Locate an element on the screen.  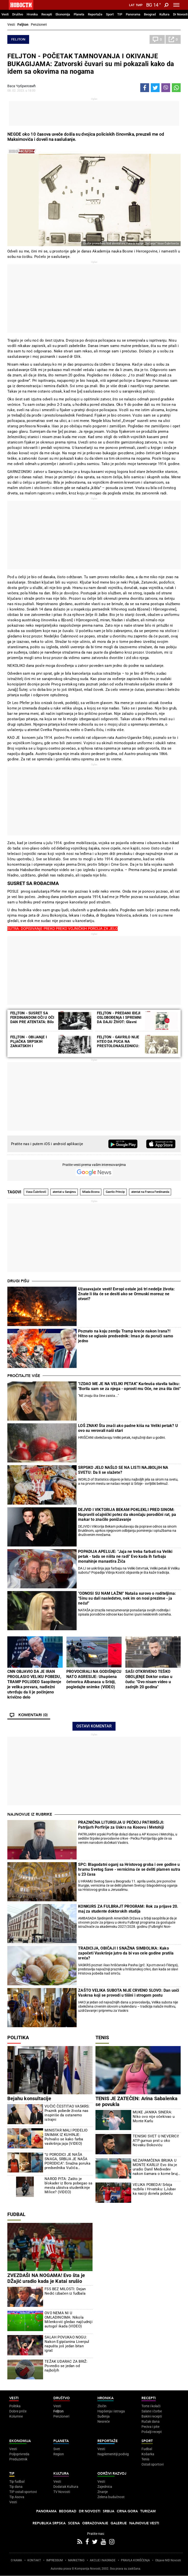
Fudbal is located at coordinates (16, 2214).